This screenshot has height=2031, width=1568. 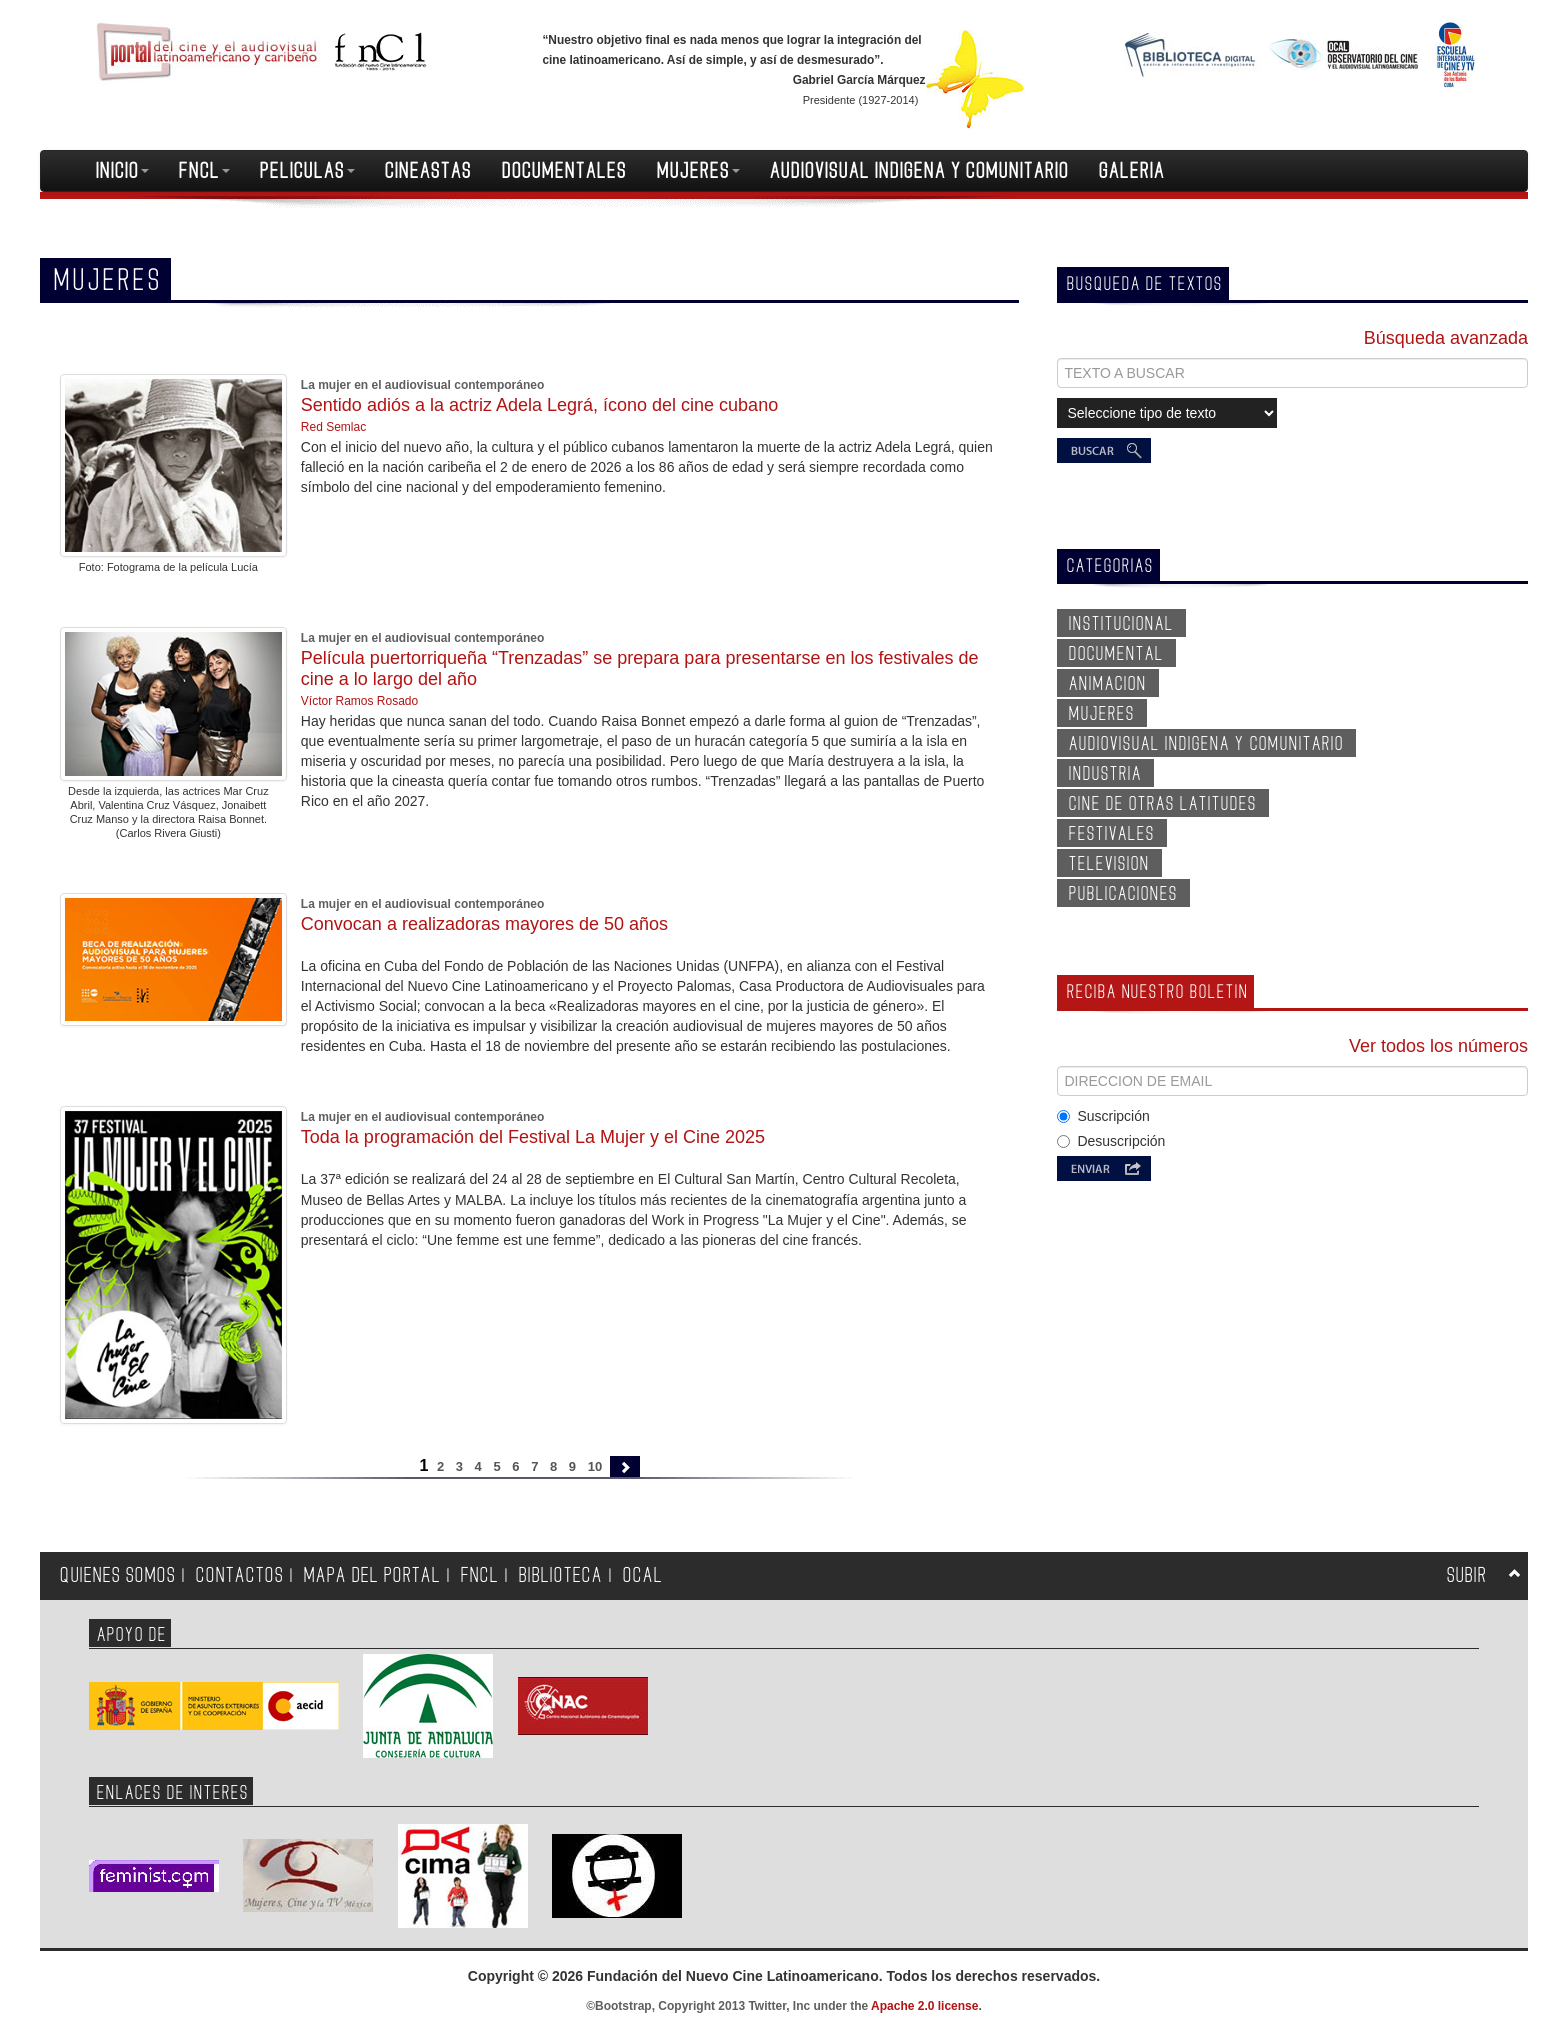 What do you see at coordinates (643, 1575) in the screenshot?
I see `OCAL` at bounding box center [643, 1575].